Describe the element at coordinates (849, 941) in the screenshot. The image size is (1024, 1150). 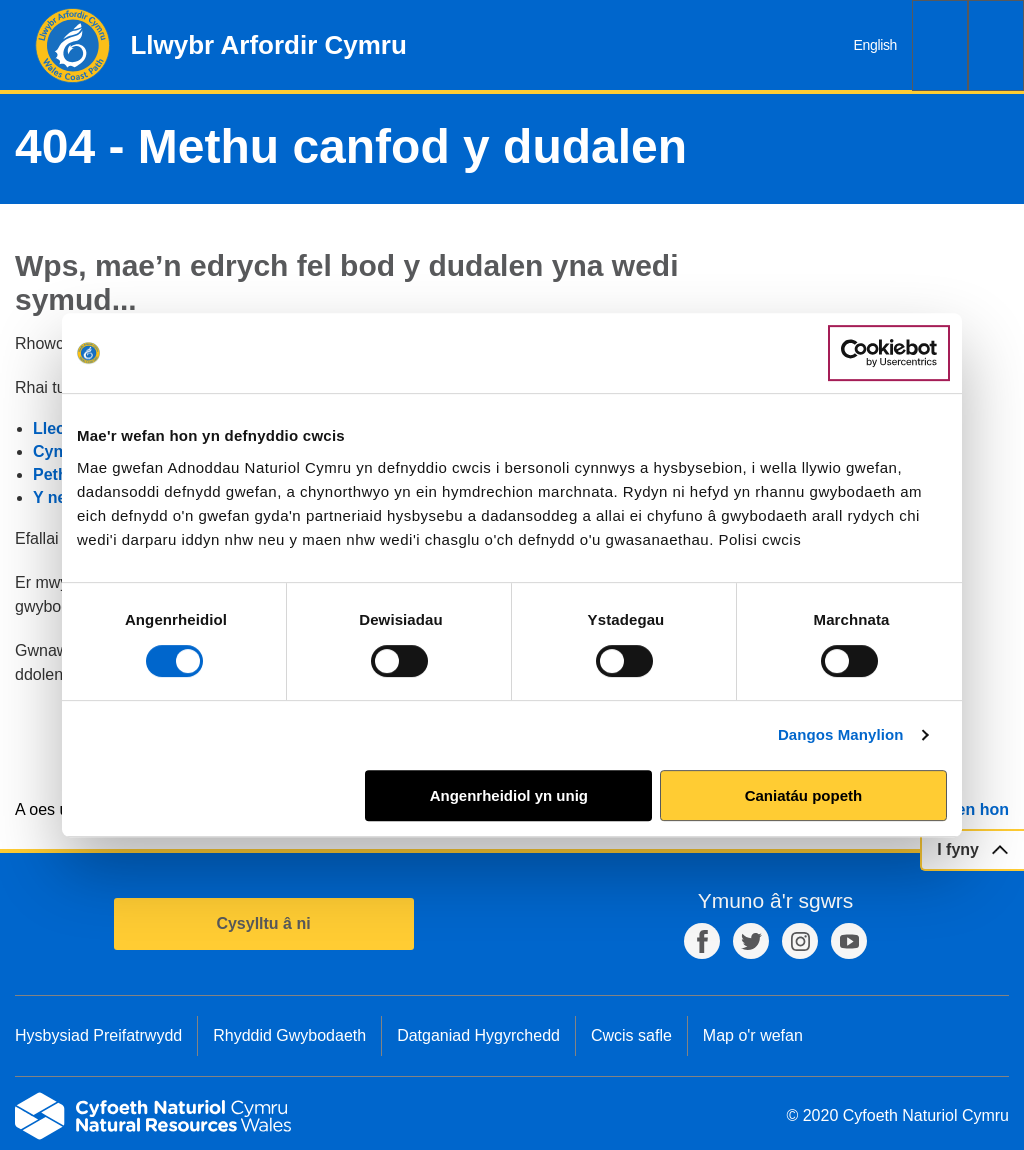
I see `YouTube` at that location.